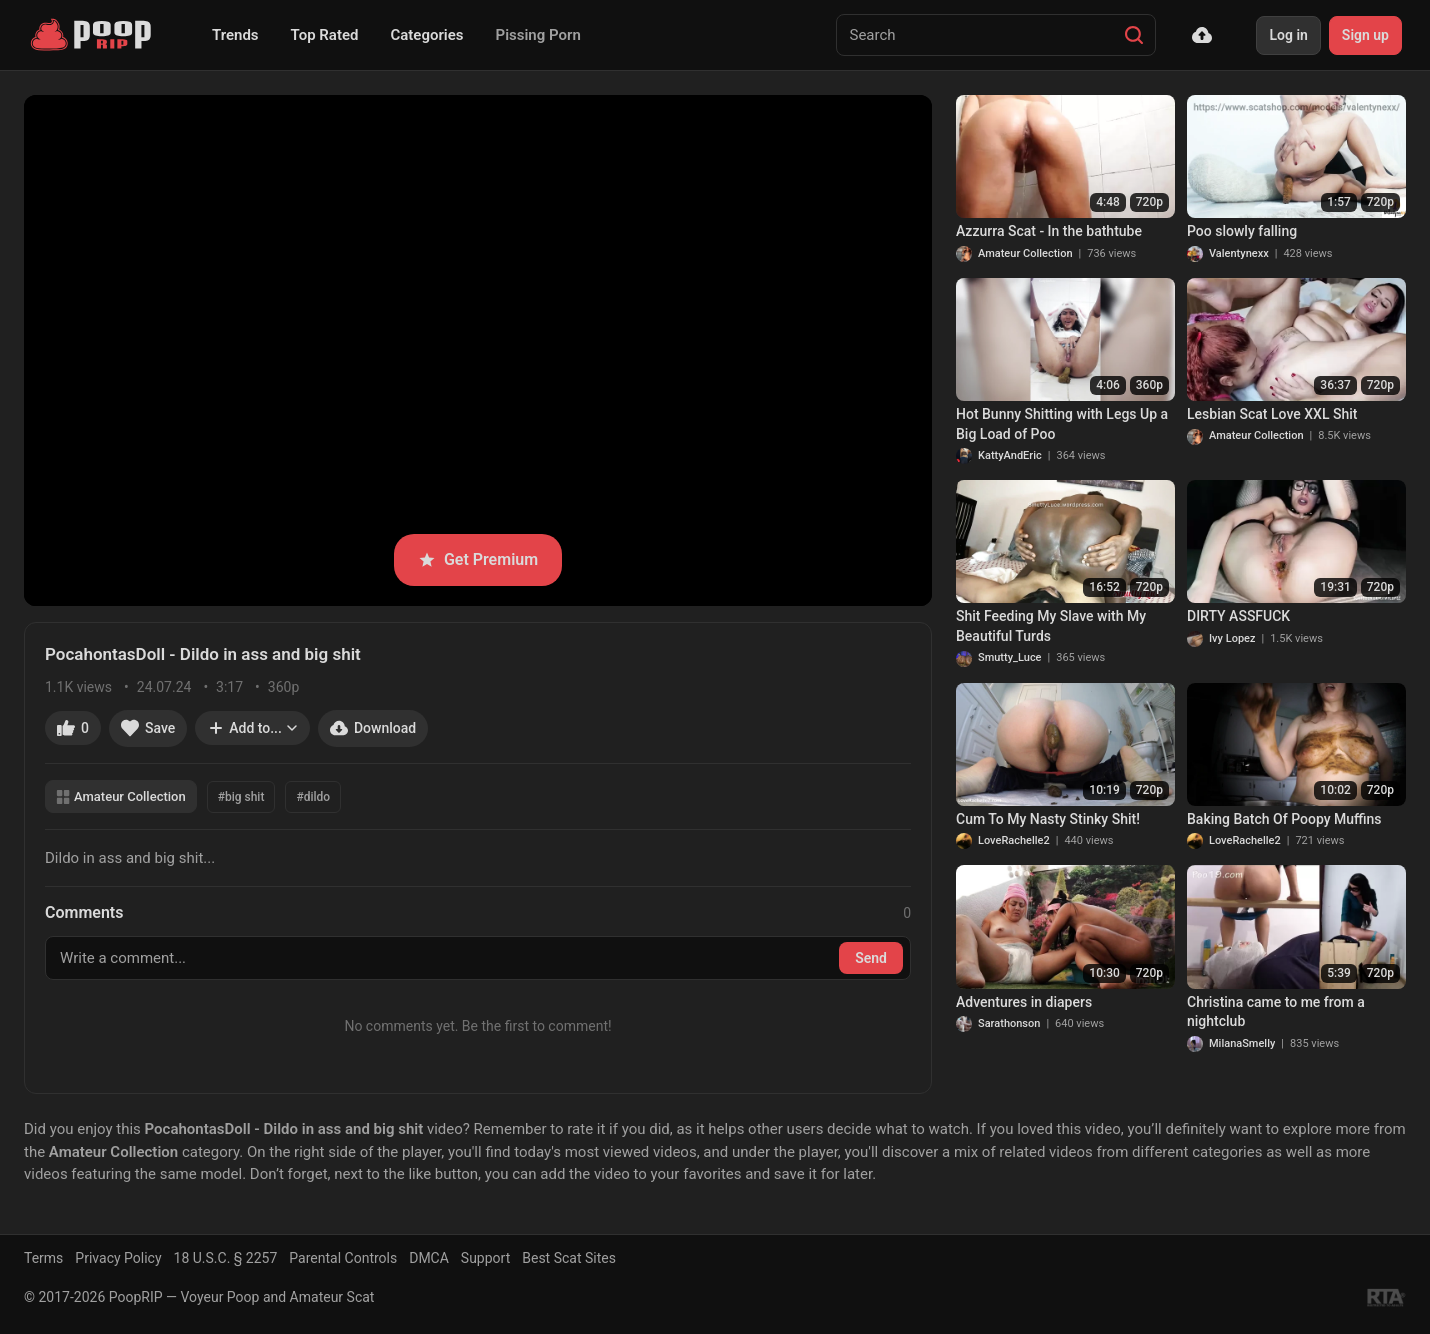 This screenshot has height=1334, width=1430. Describe the element at coordinates (226, 1258) in the screenshot. I see `18 U.S.C. § 2257` at that location.